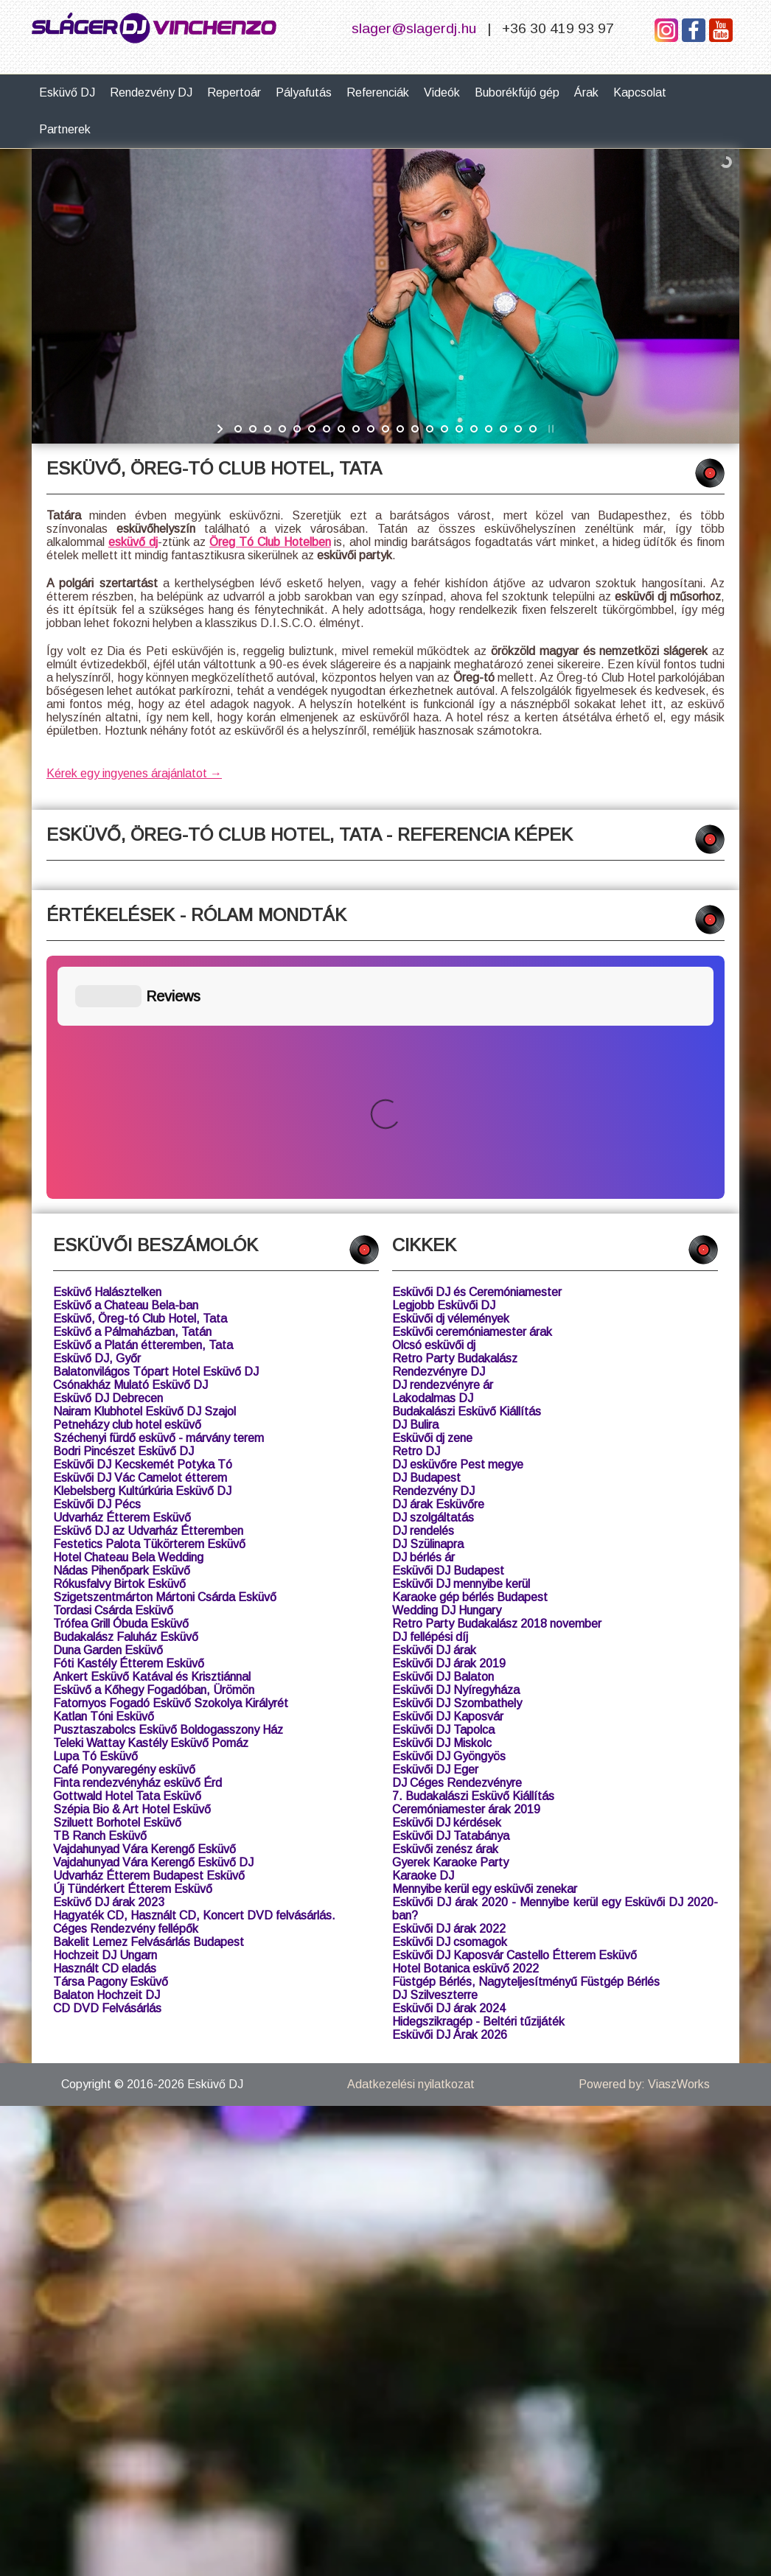  Describe the element at coordinates (457, 1539) in the screenshot. I see `DJ Céges Rendezvényre` at that location.